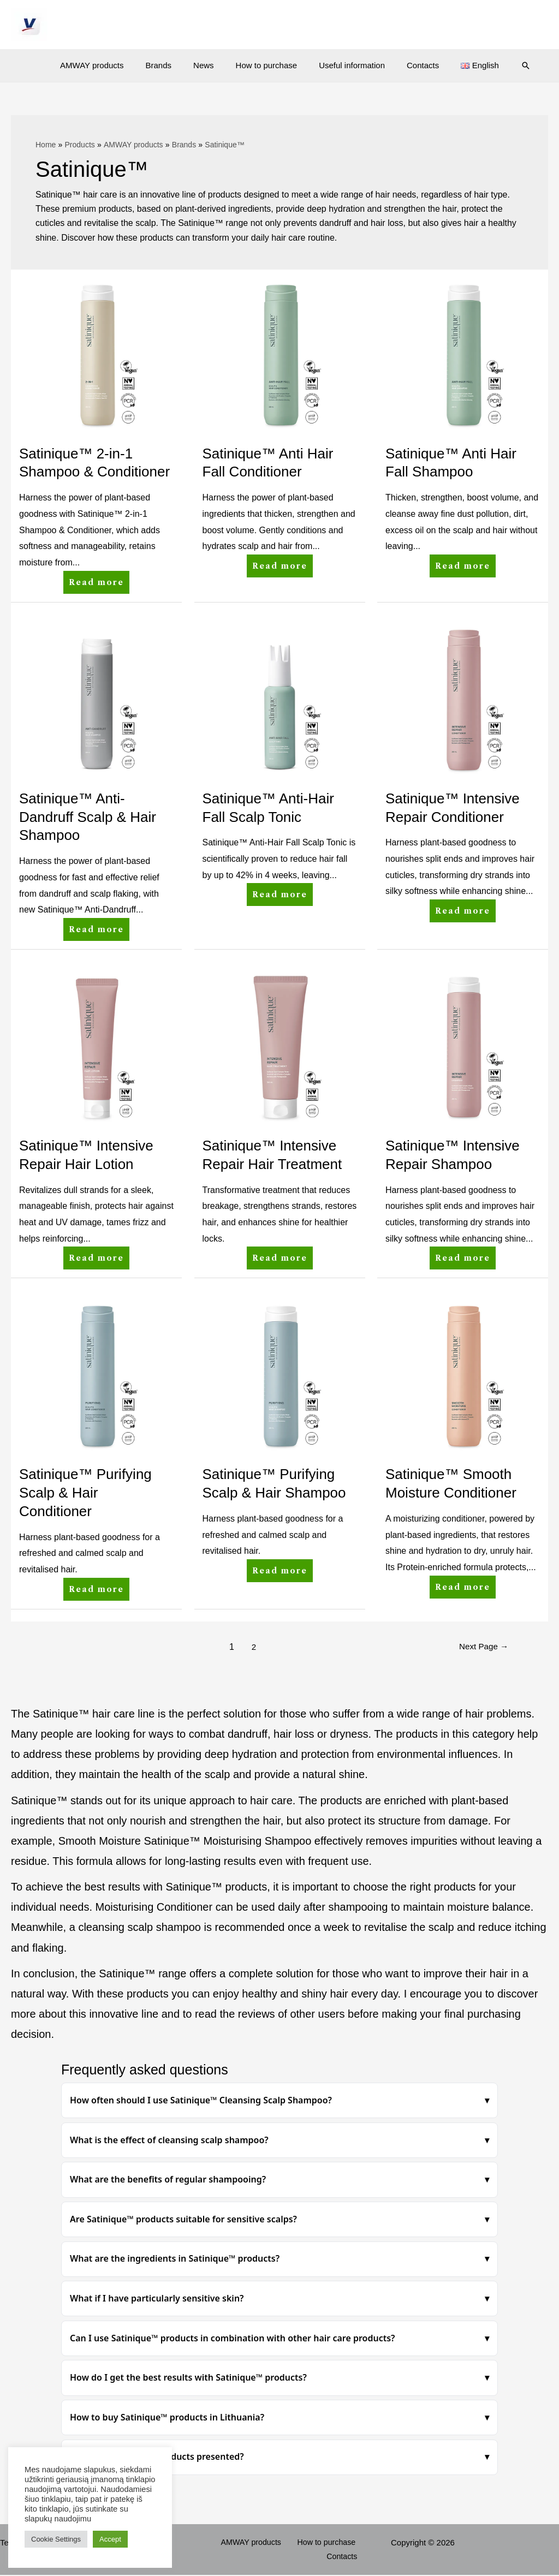  Describe the element at coordinates (157, 2456) in the screenshot. I see `How are Satinique™ products presented?` at that location.